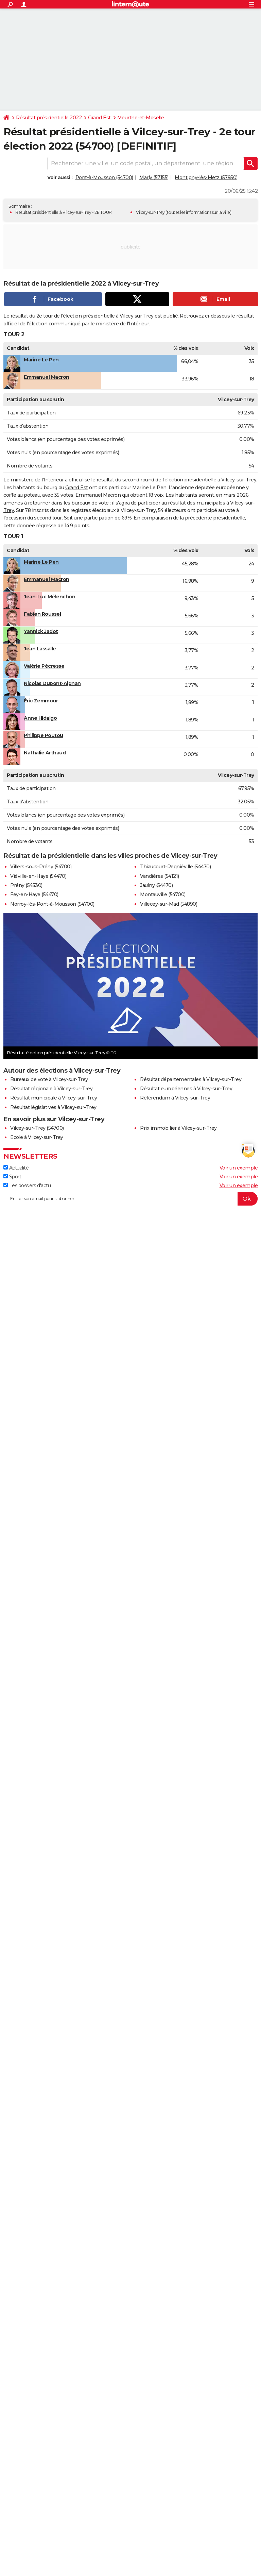  I want to click on Jean-Luc Mélenchon, so click(49, 597).